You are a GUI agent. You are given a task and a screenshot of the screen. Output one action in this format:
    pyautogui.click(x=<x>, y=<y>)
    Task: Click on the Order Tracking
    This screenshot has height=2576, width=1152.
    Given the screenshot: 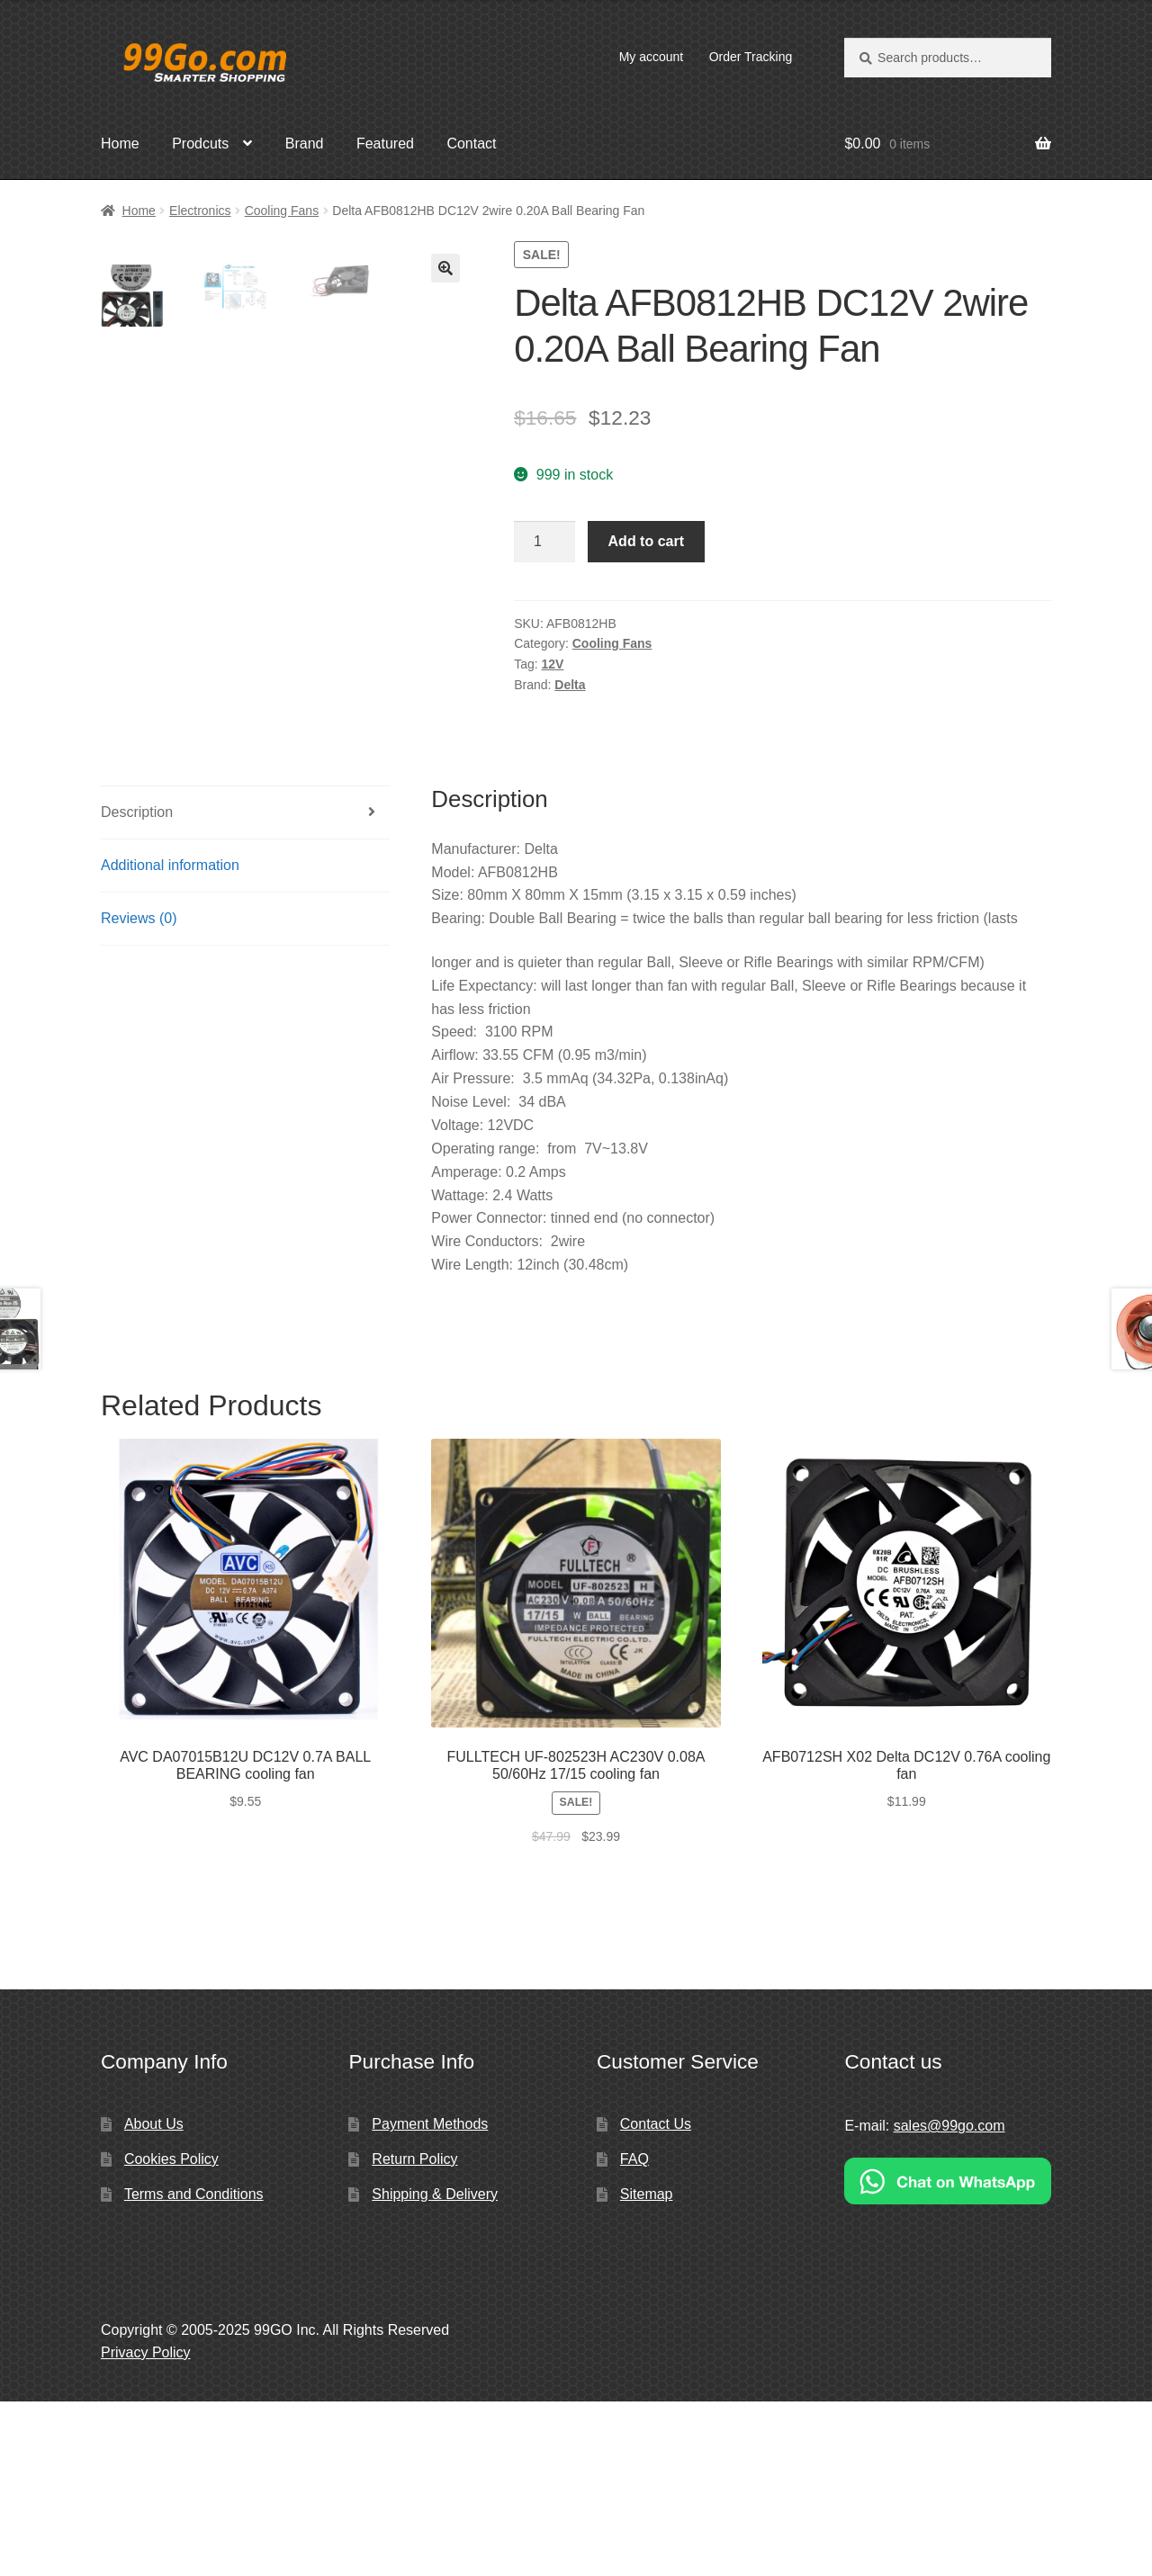 What is the action you would take?
    pyautogui.click(x=751, y=56)
    